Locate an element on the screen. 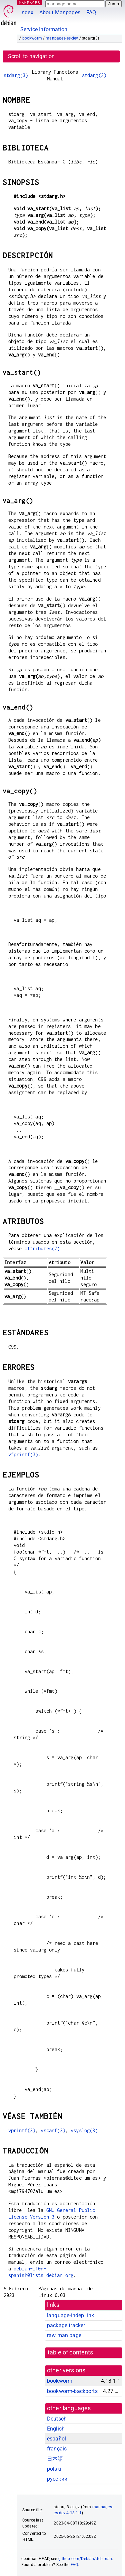 Image resolution: width=125 pixels, height=2576 pixels. table of contents is located at coordinates (70, 2352).